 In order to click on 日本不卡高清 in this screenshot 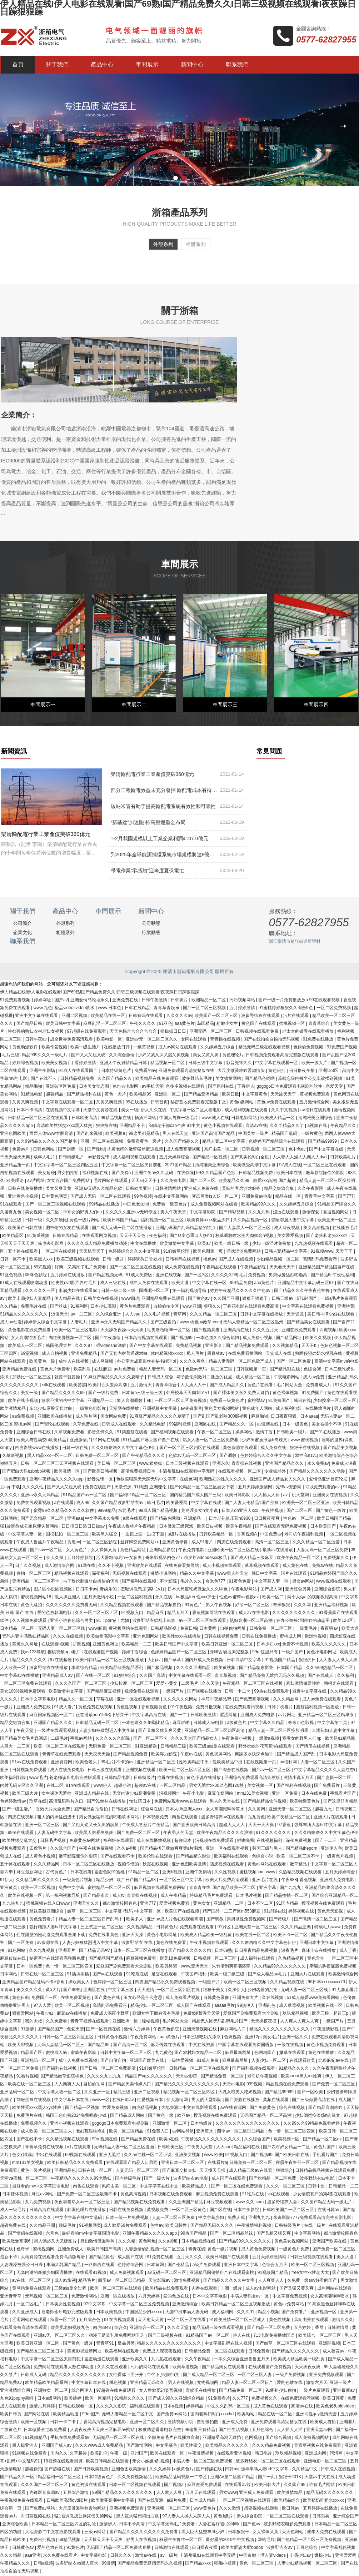, I will do `click(29, 1110)`.